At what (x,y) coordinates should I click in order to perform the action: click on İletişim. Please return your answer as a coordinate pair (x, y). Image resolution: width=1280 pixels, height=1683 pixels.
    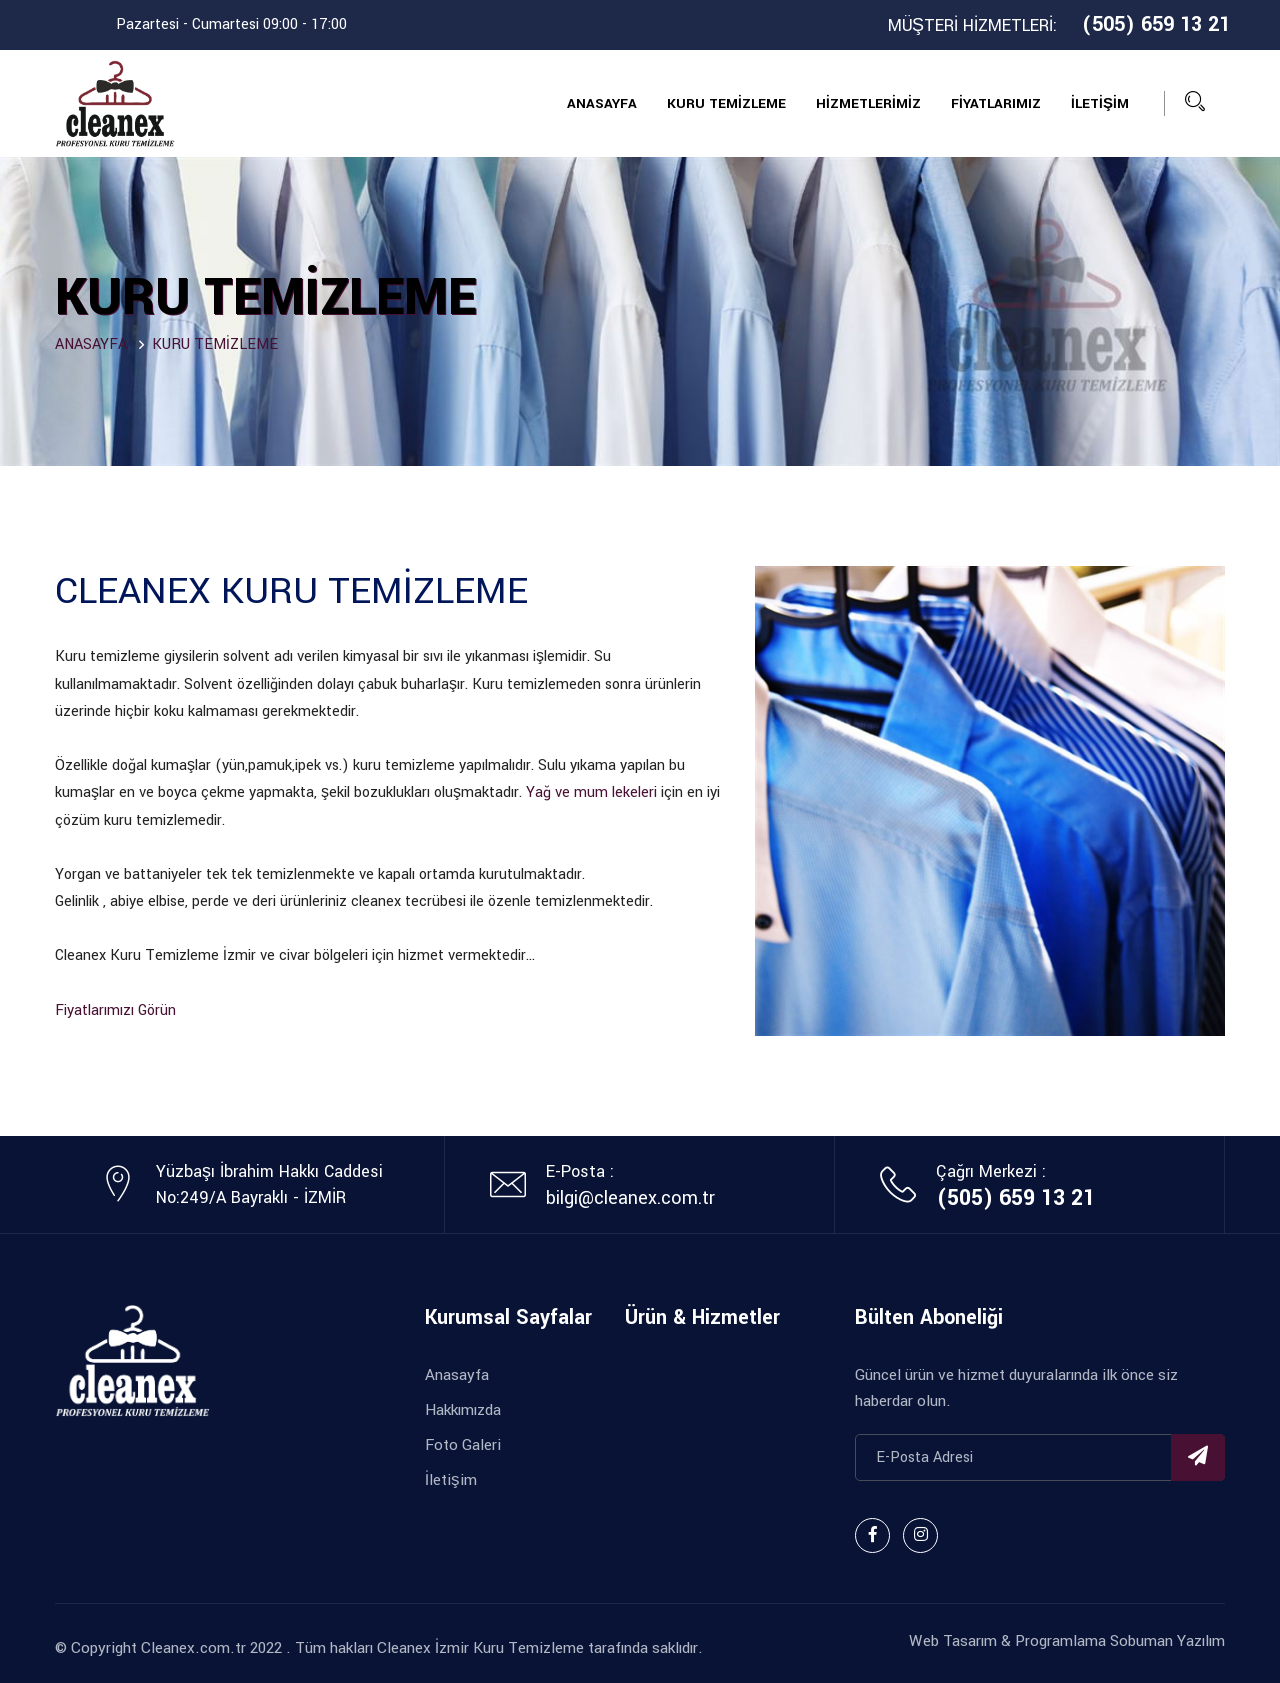
    Looking at the image, I should click on (451, 1480).